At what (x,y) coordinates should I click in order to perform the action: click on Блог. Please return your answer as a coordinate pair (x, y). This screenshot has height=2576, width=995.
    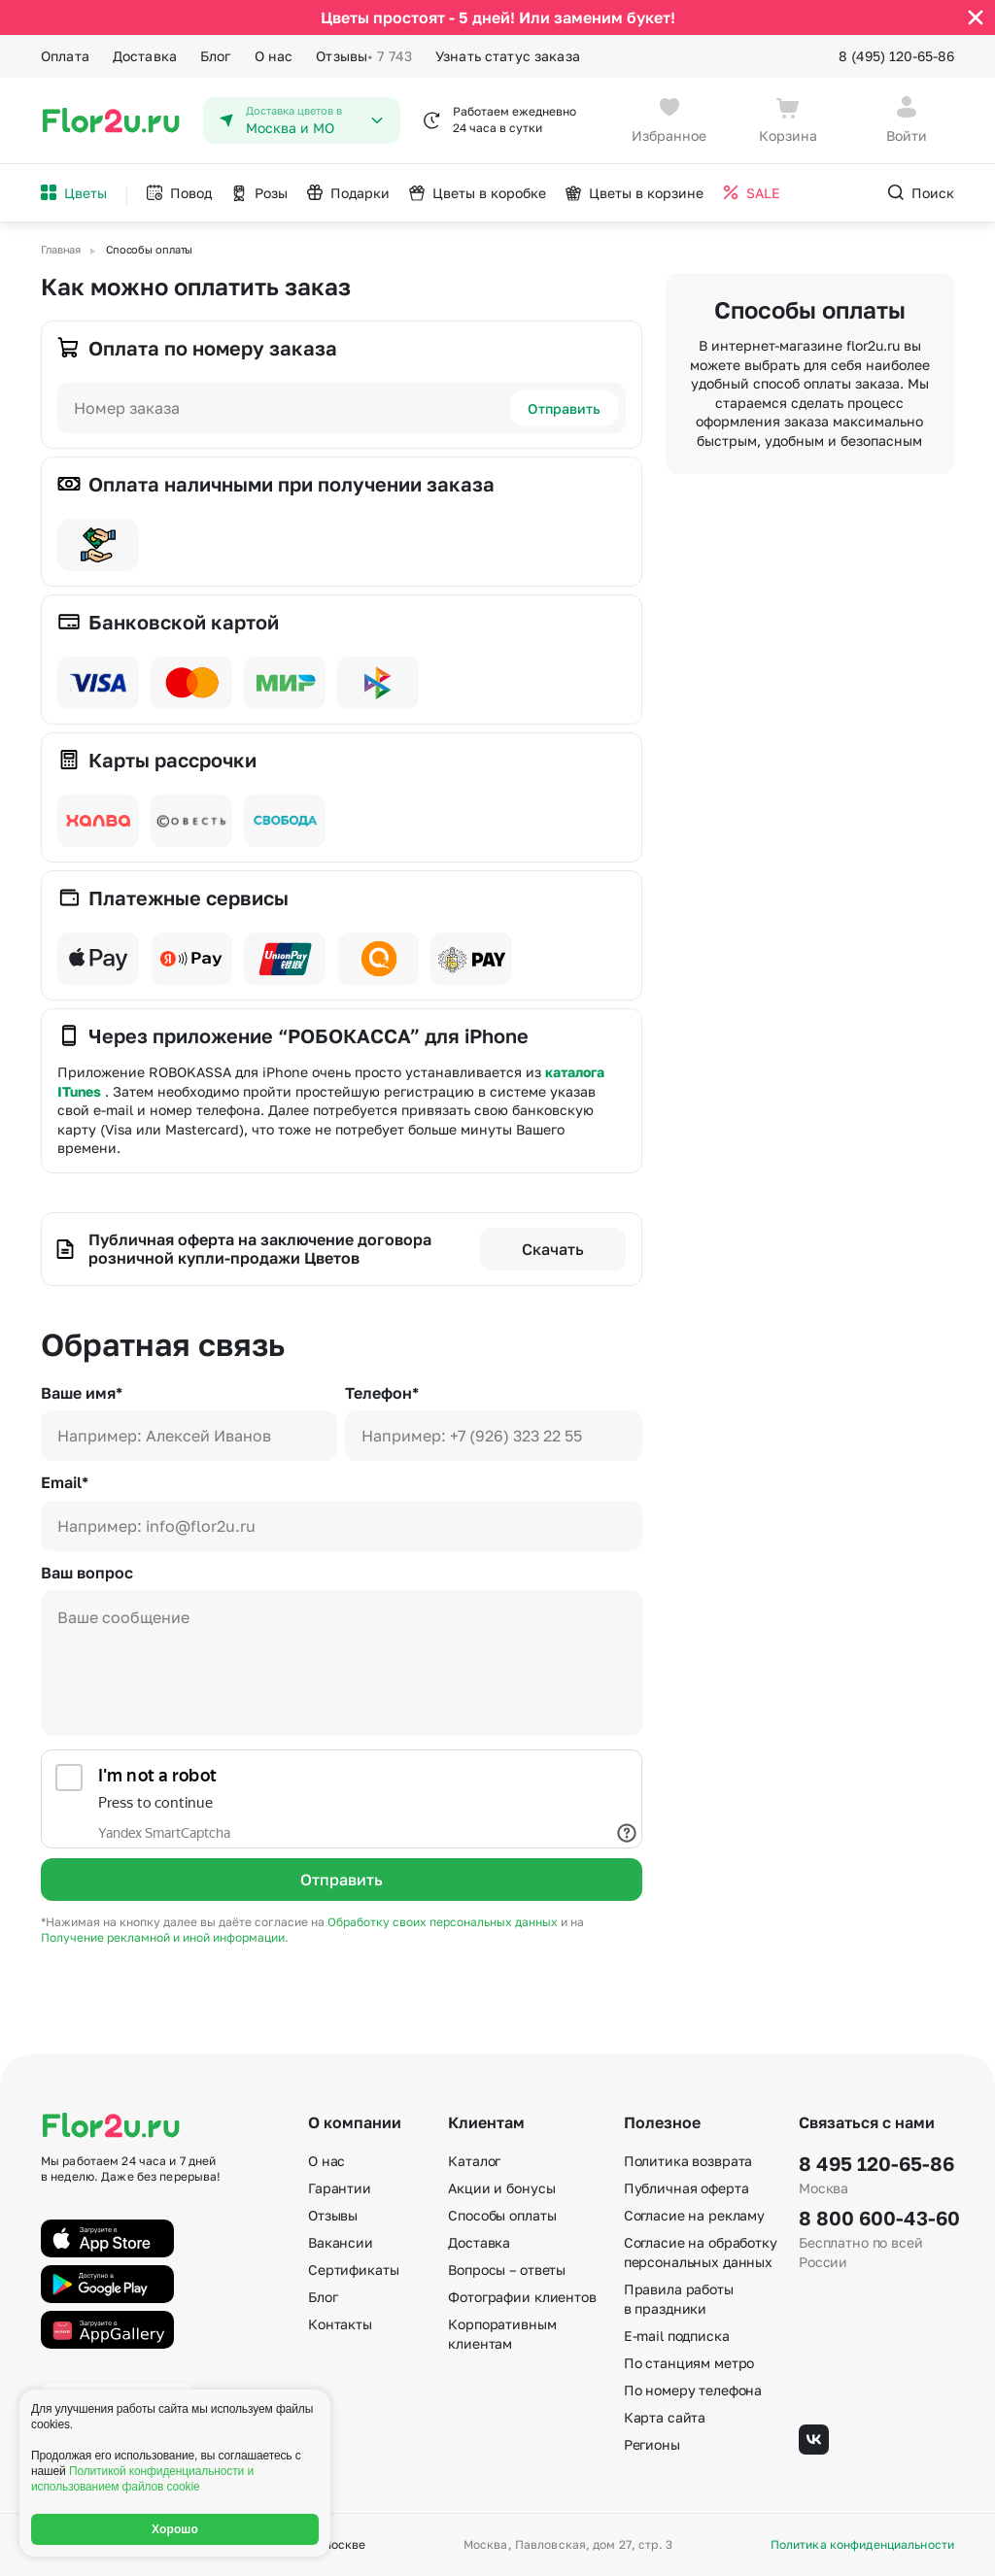
    Looking at the image, I should click on (215, 56).